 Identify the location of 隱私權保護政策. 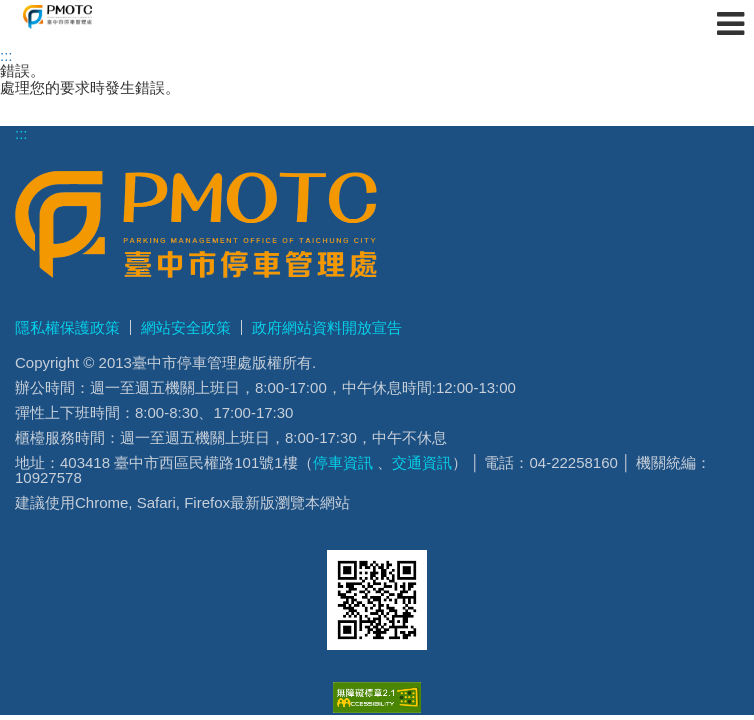
(67, 327).